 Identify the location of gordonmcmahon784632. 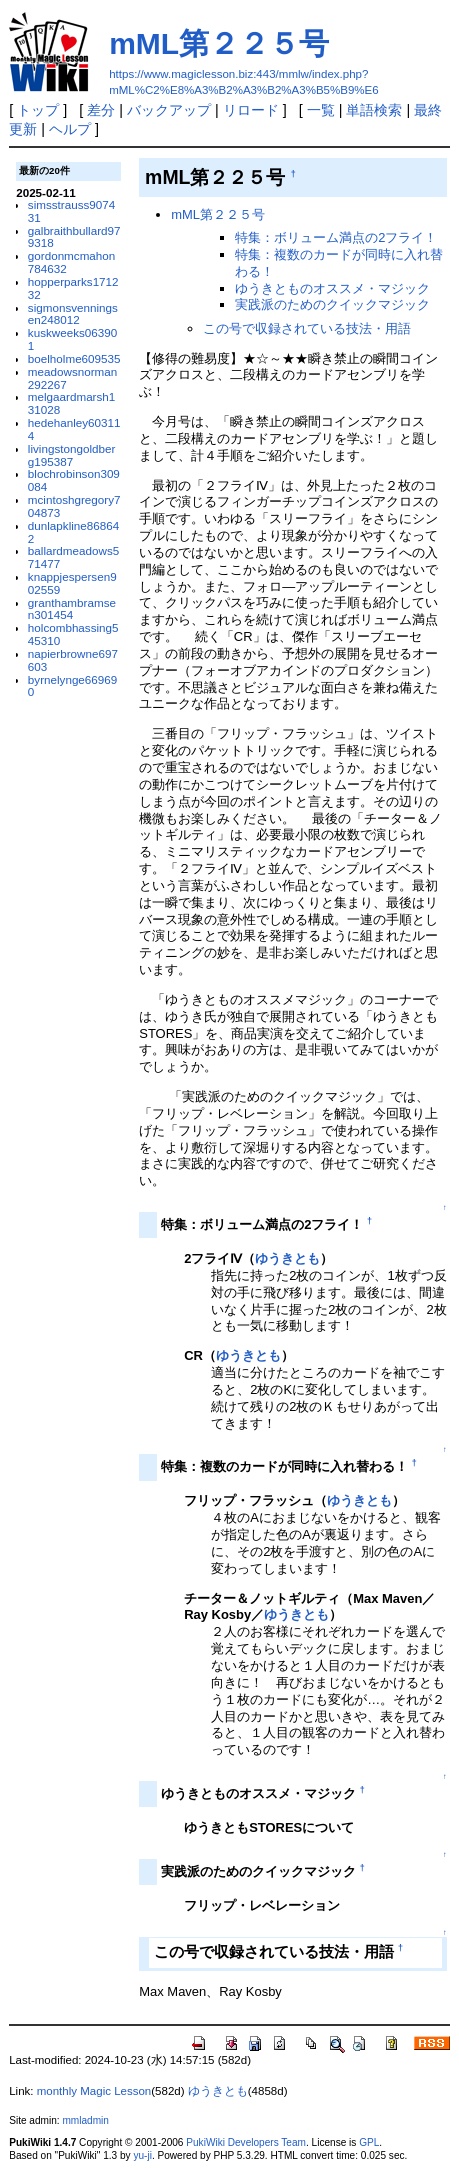
(71, 262).